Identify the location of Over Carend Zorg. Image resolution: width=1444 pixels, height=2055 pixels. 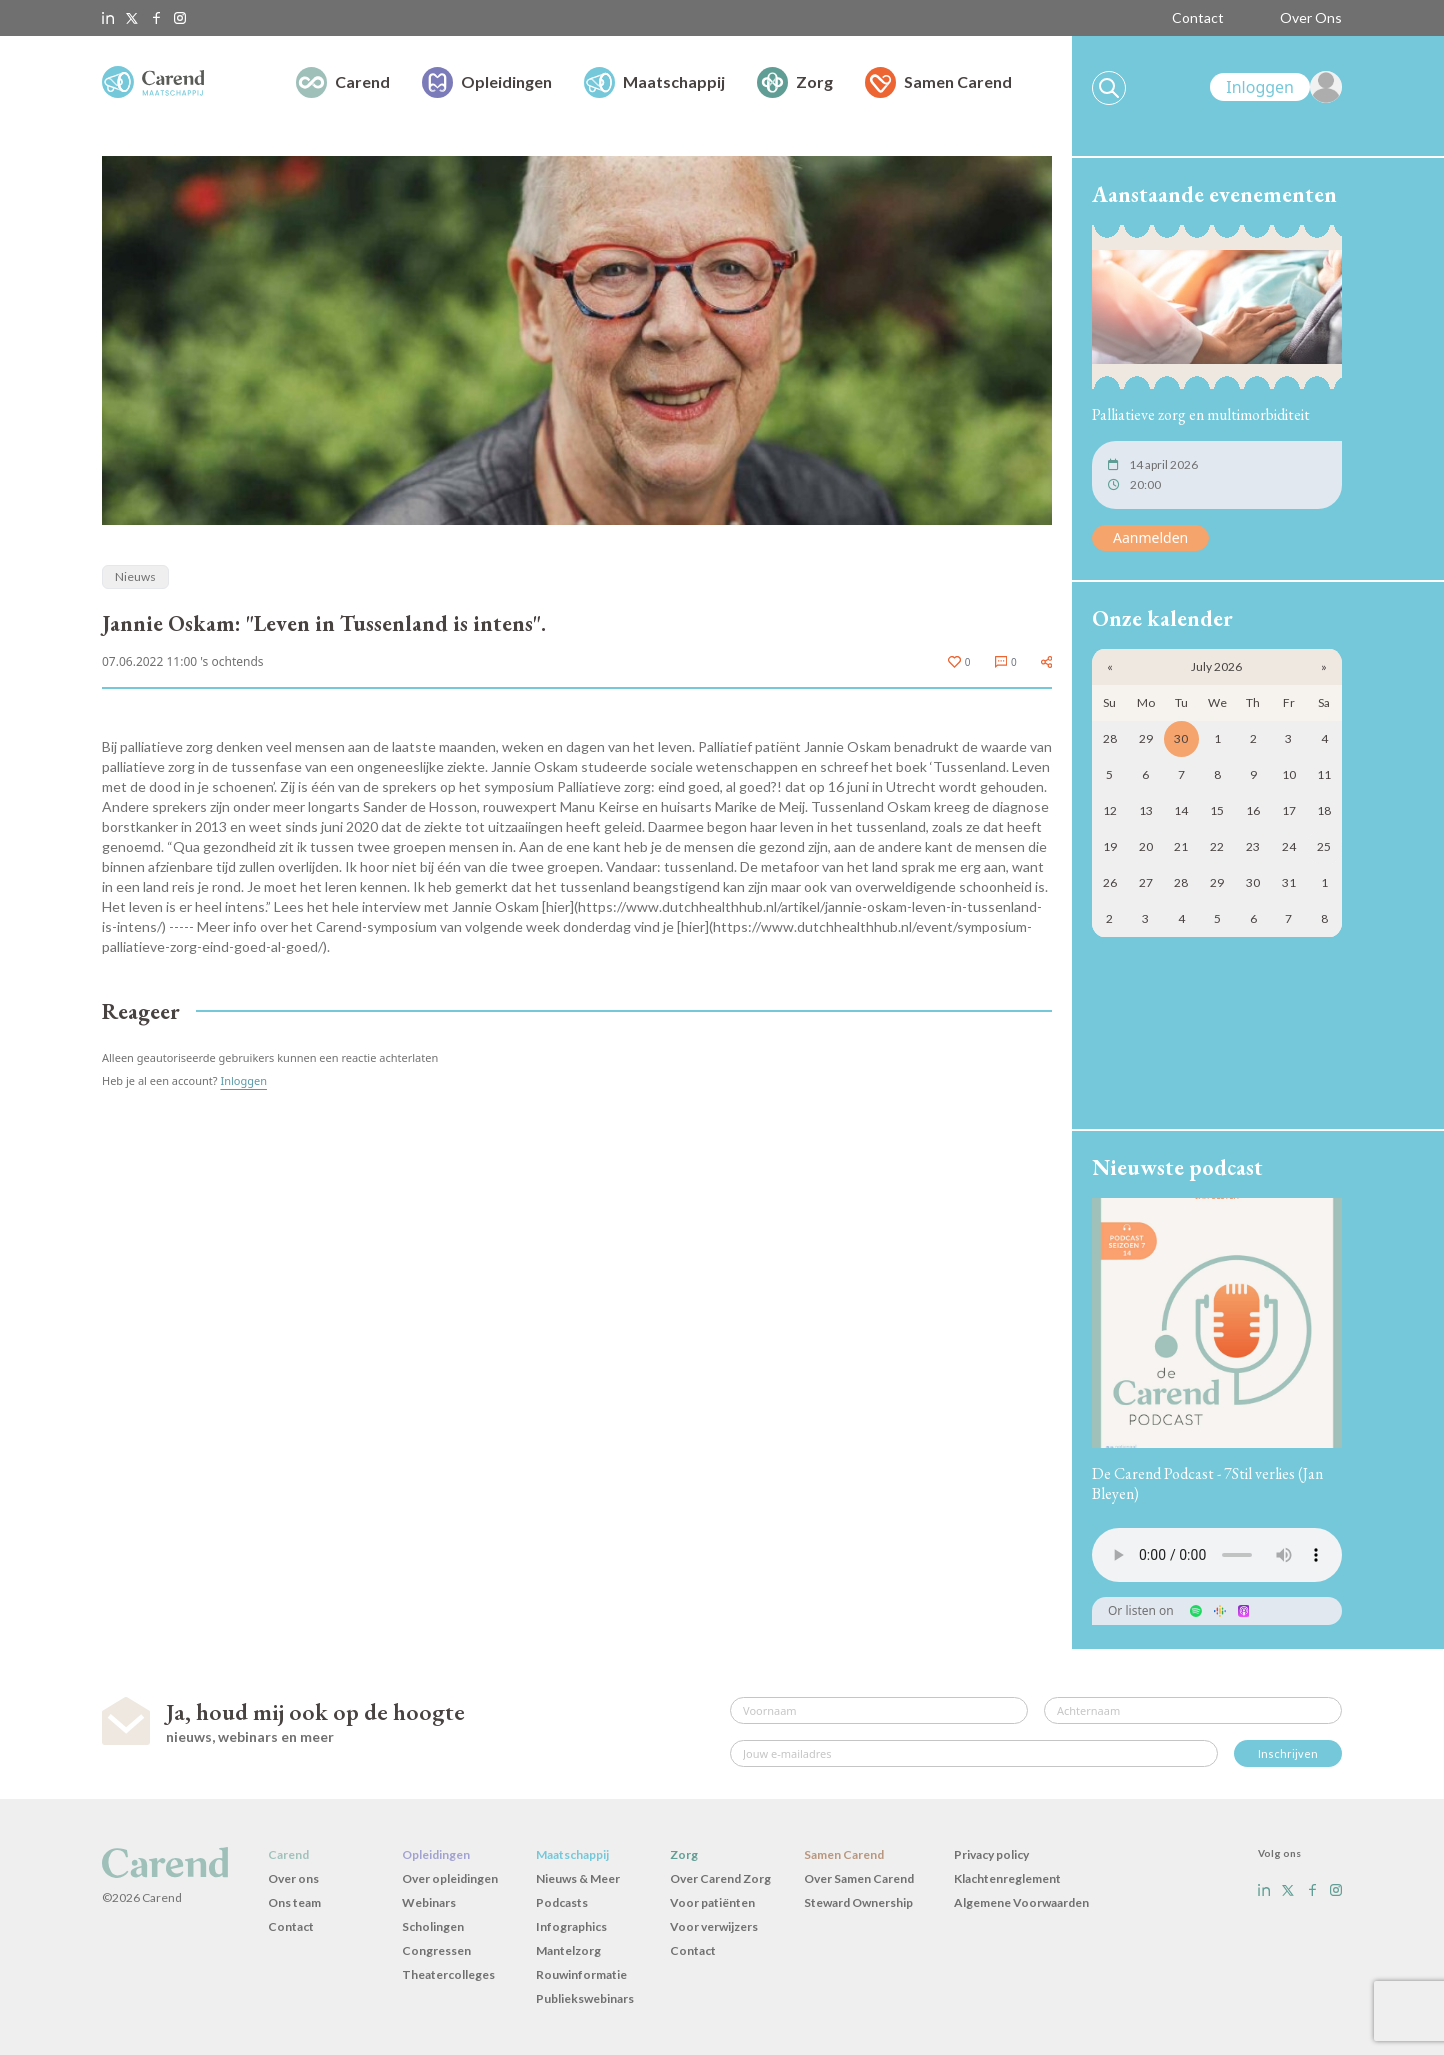
(720, 1878).